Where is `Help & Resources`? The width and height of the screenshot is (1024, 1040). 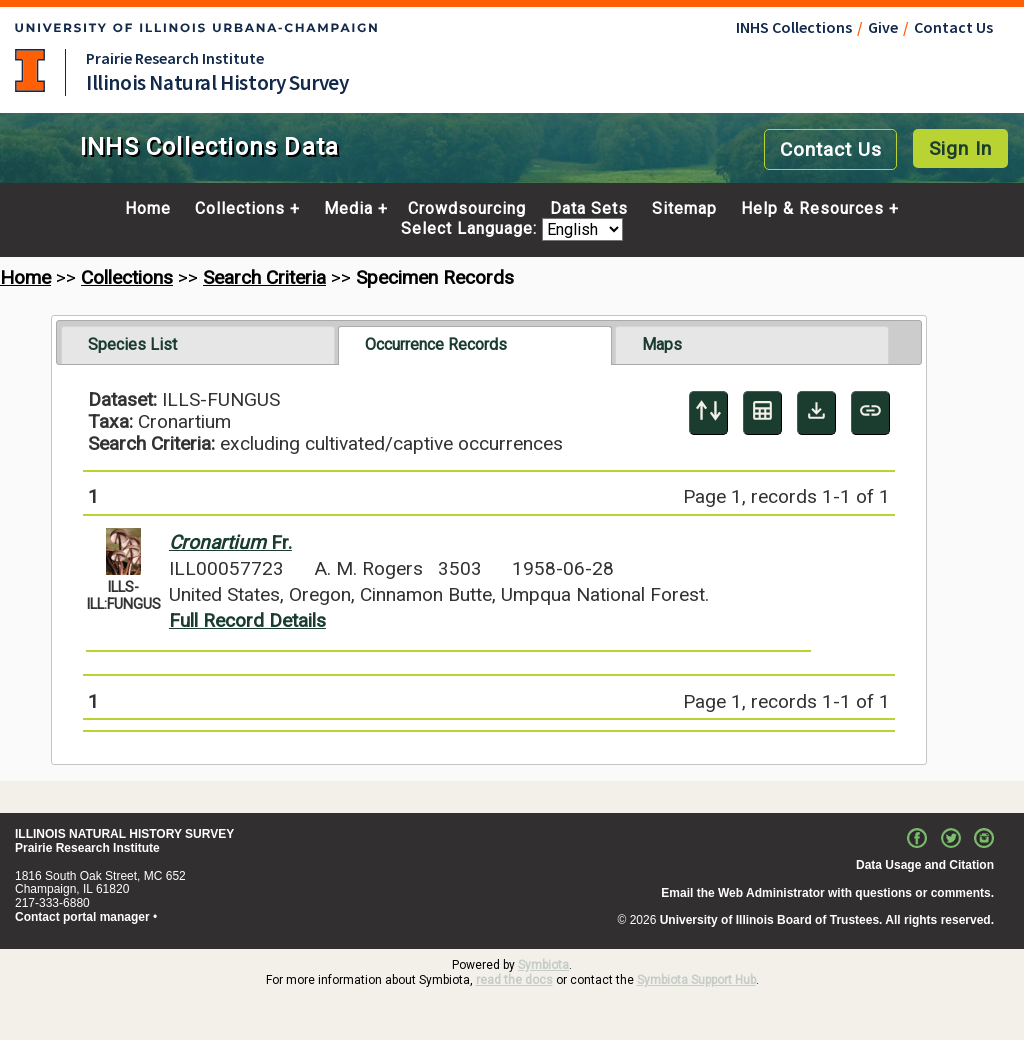
Help & Resources is located at coordinates (812, 209).